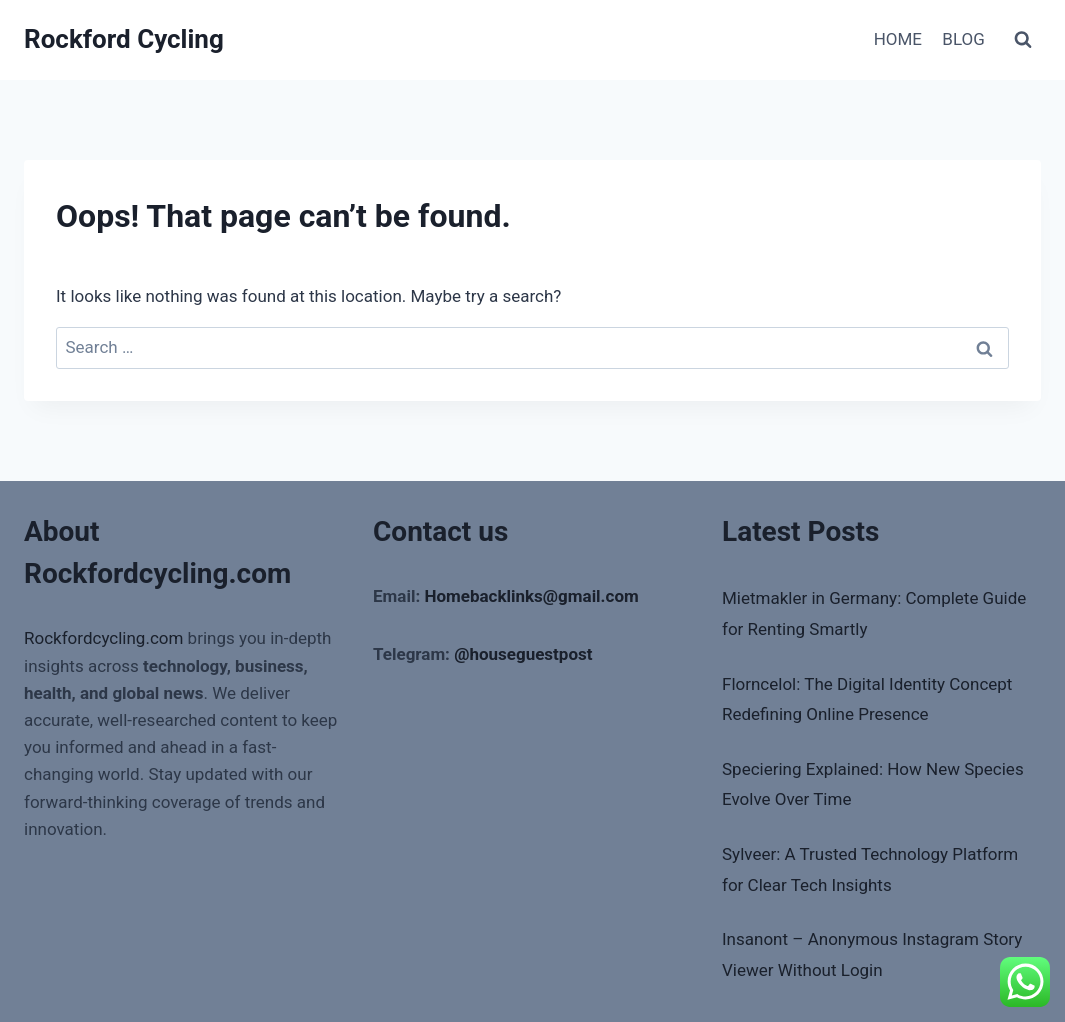 The image size is (1065, 1022). Describe the element at coordinates (898, 39) in the screenshot. I see `HOME` at that location.